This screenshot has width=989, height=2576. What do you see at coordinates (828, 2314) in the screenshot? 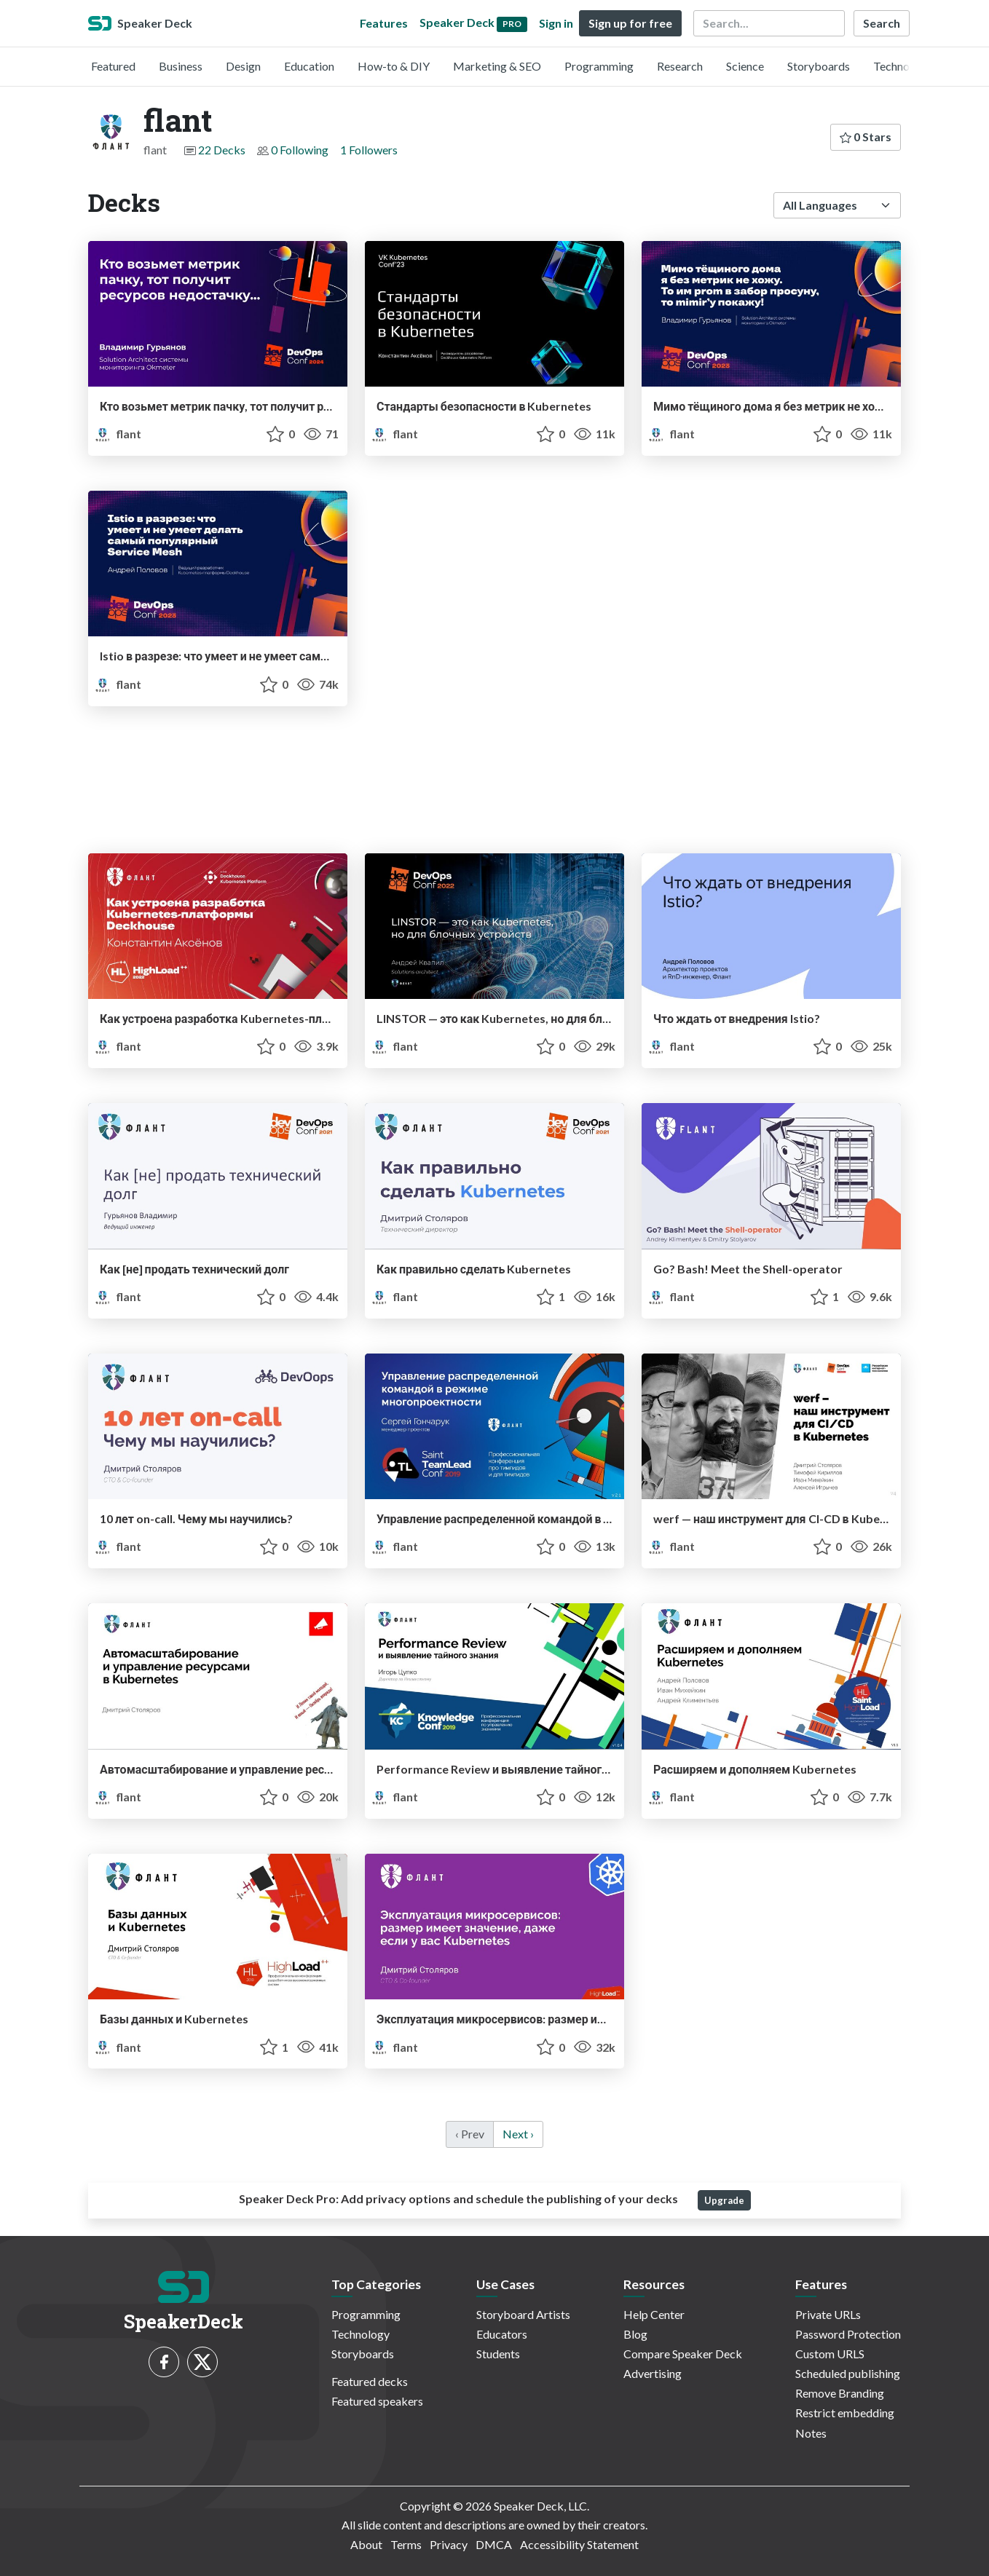
I see `Private URLs` at bounding box center [828, 2314].